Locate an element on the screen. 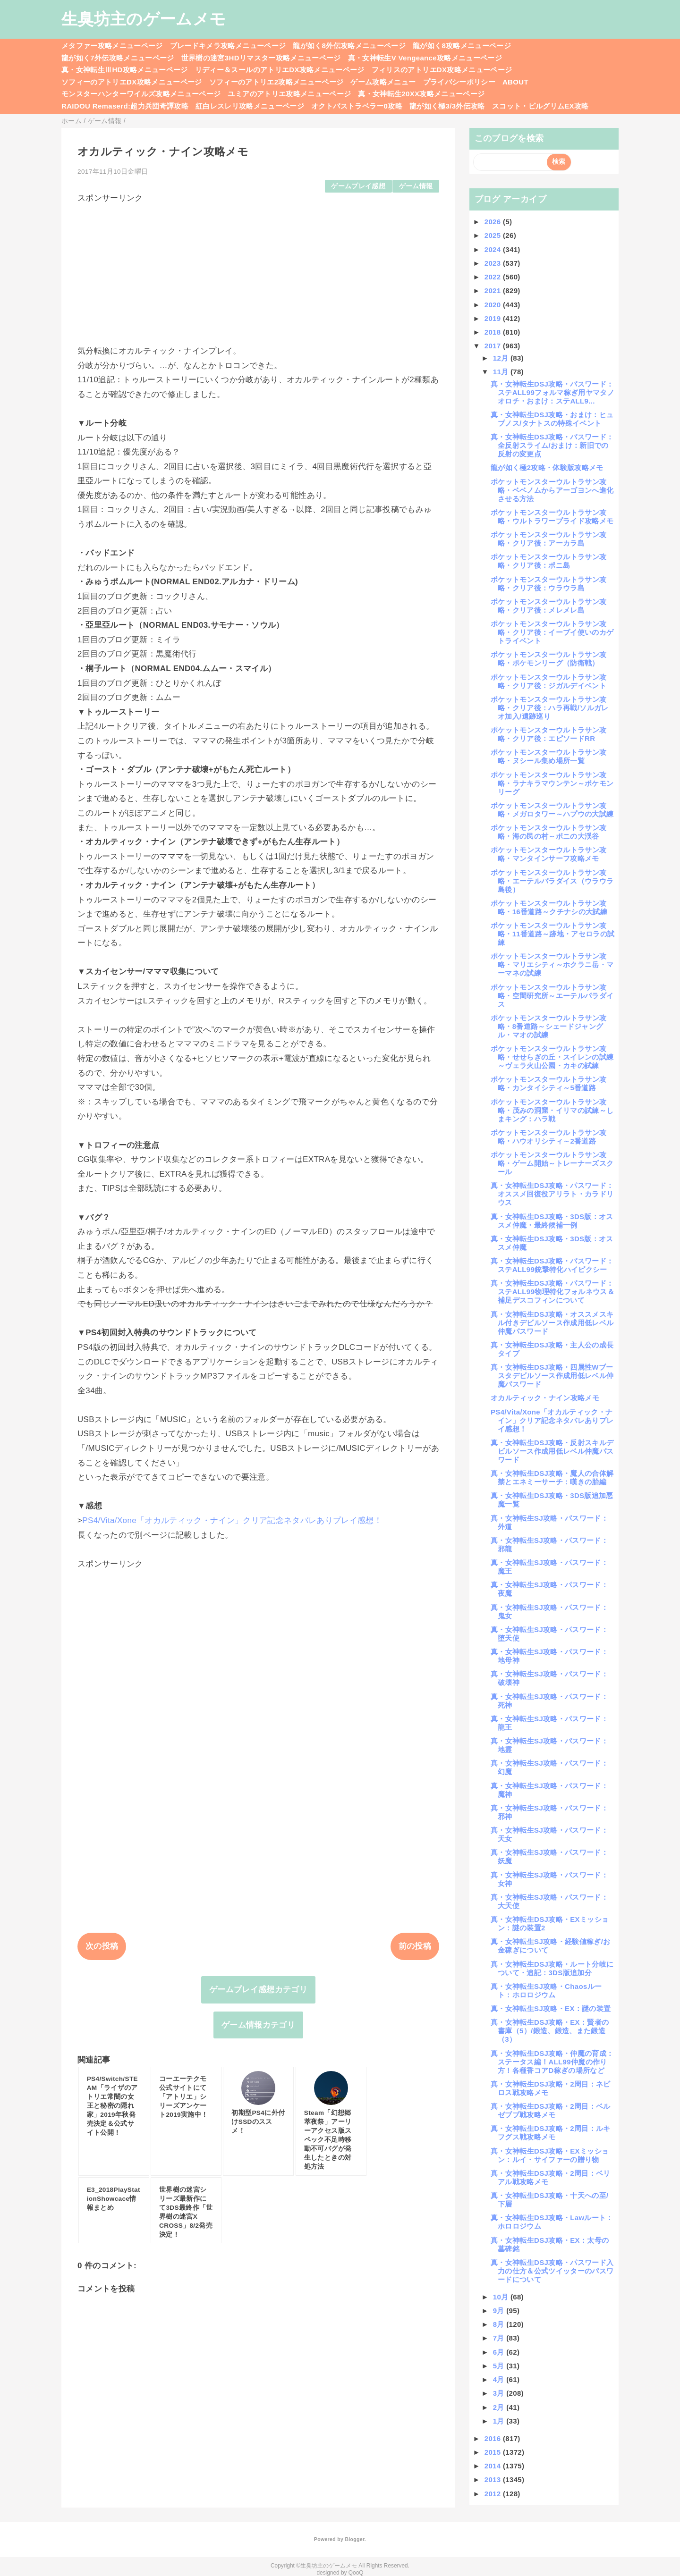 The image size is (680, 2576). 2023 is located at coordinates (493, 263).